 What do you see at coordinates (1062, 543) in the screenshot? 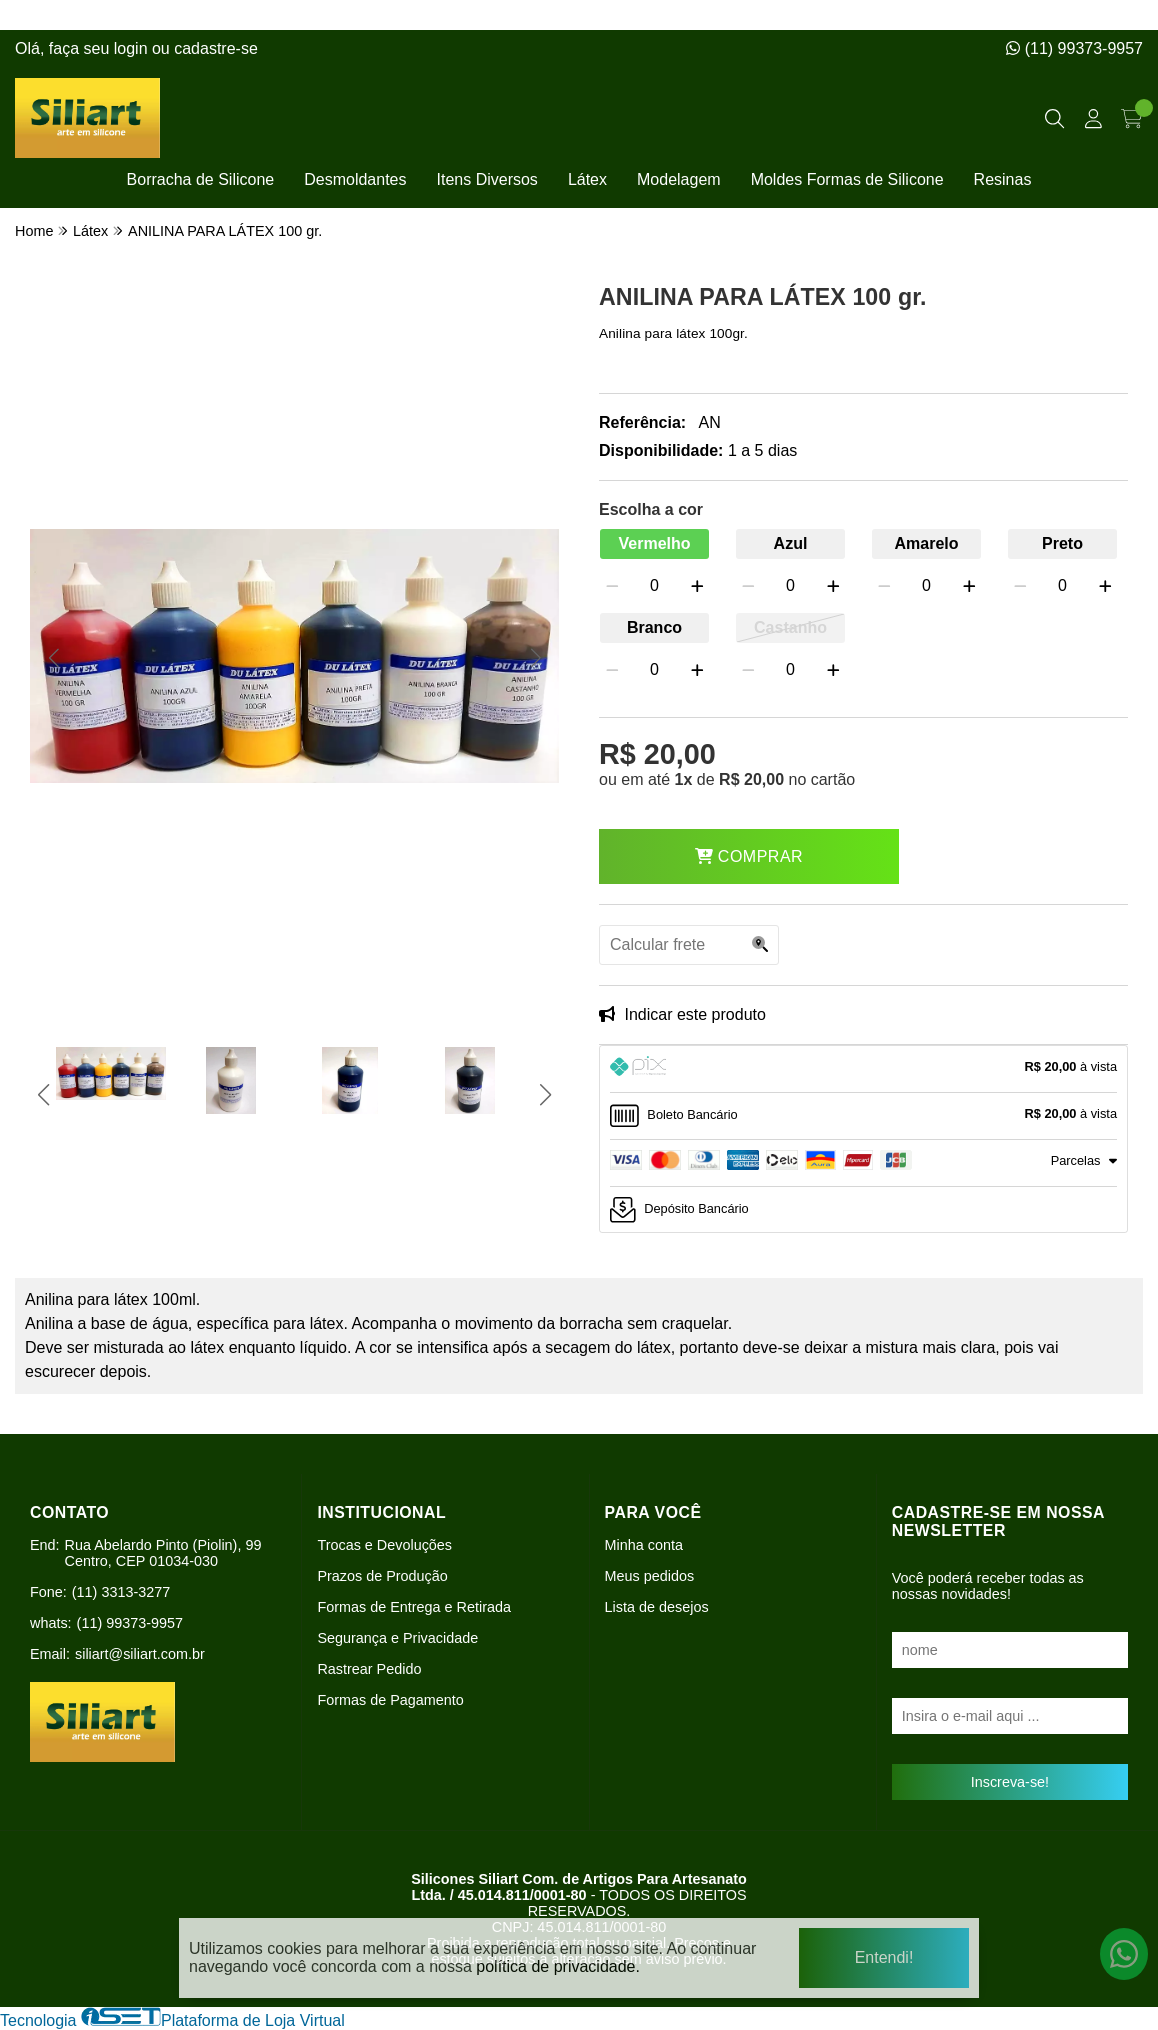
I see `Preto` at bounding box center [1062, 543].